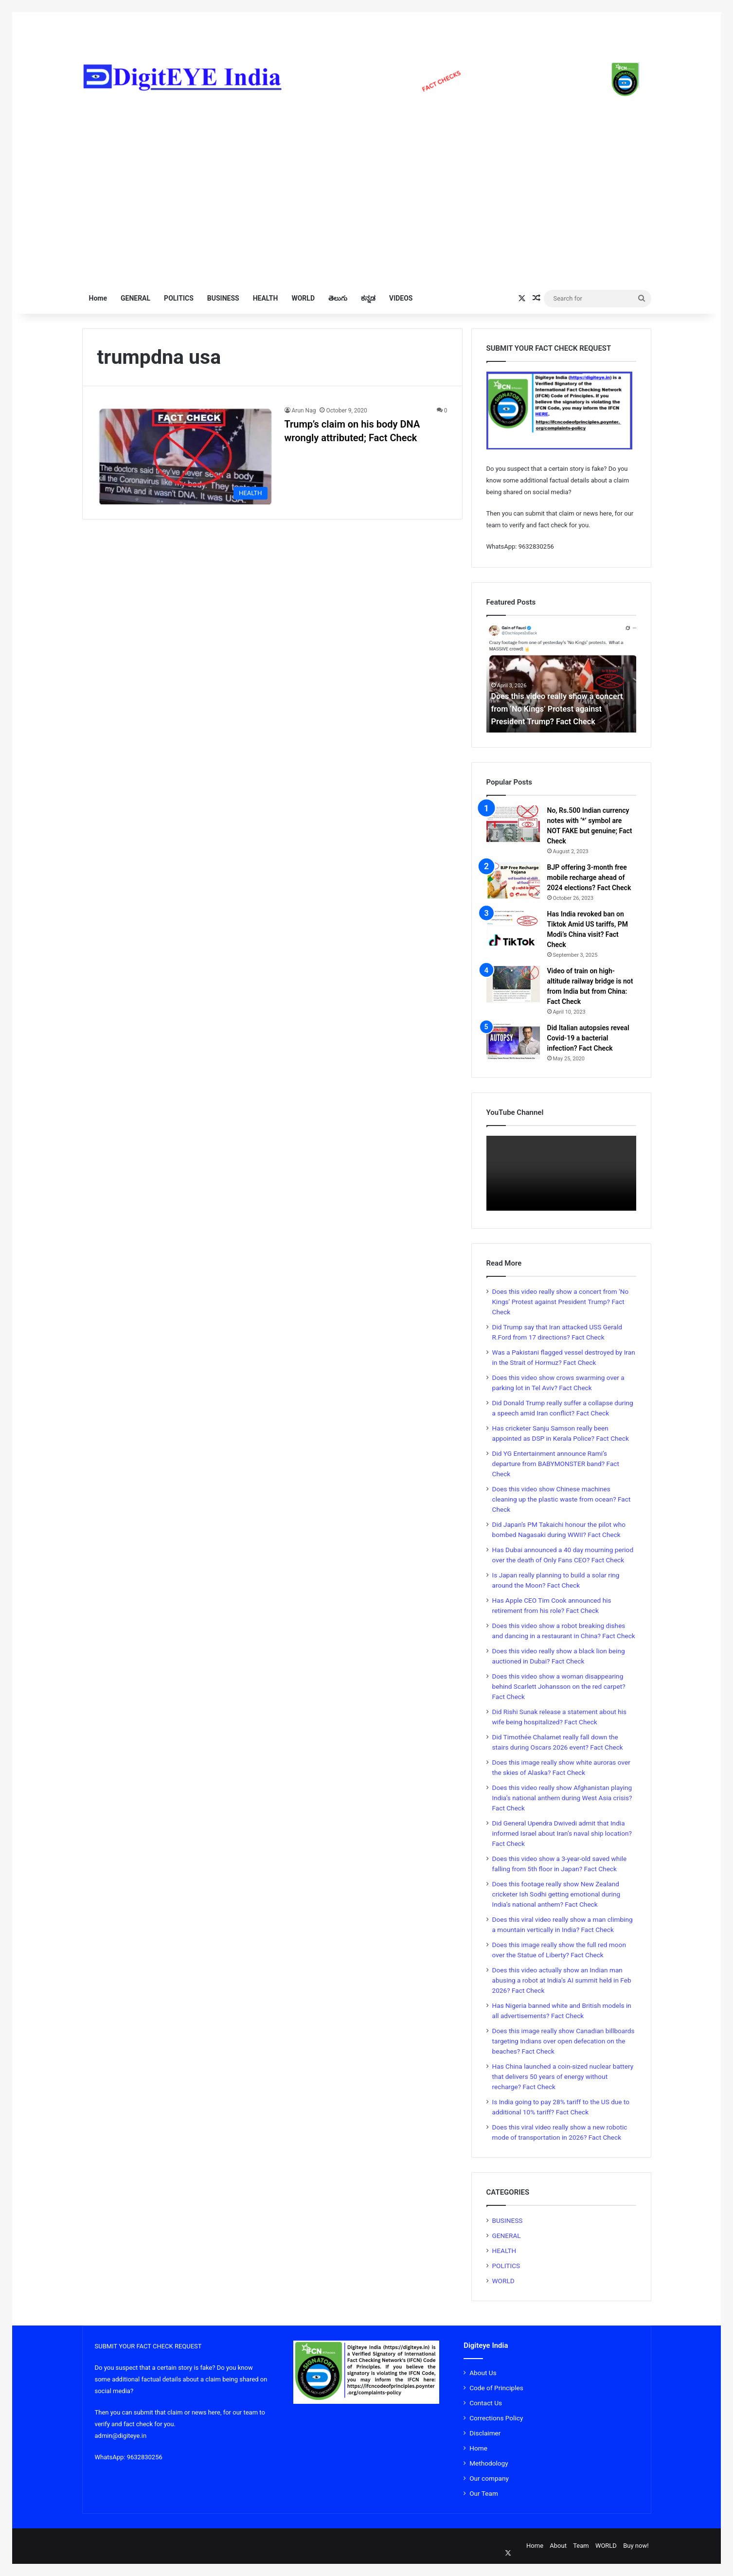 This screenshot has height=2576, width=733. I want to click on తెలుగు, so click(337, 298).